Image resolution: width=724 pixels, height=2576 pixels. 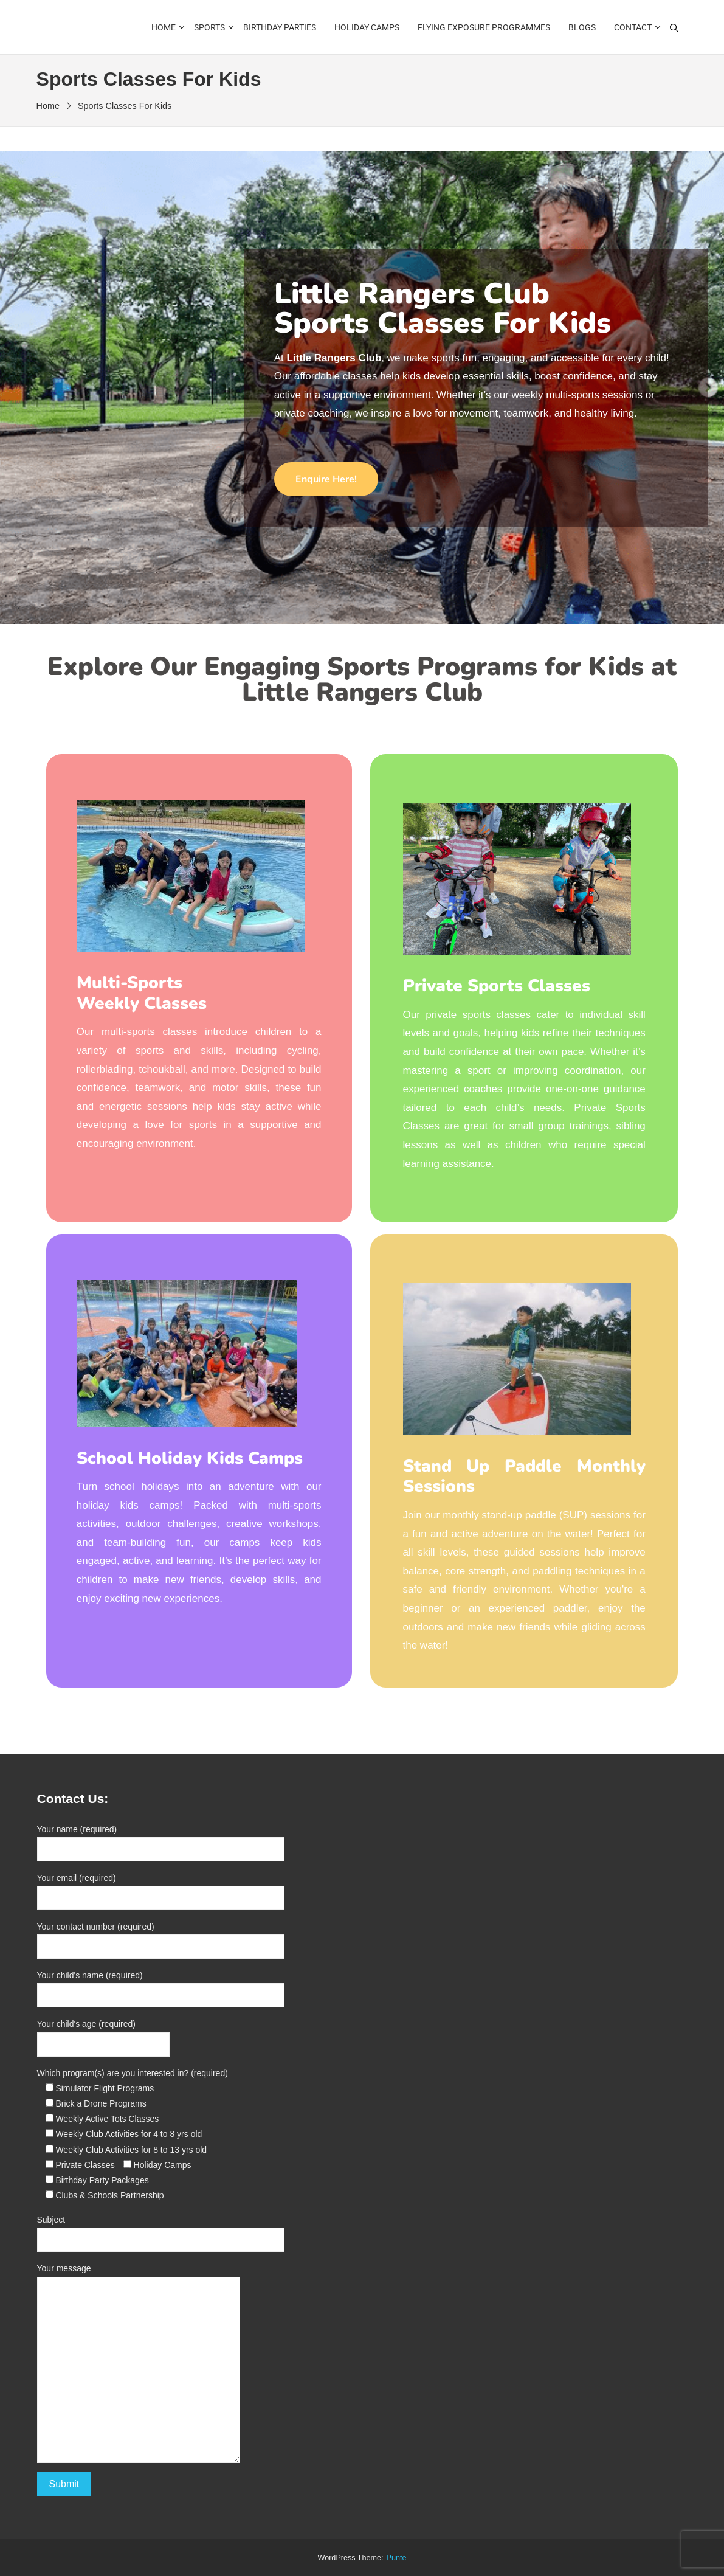 What do you see at coordinates (142, 993) in the screenshot?
I see `Multi-Sports Weekly Classes` at bounding box center [142, 993].